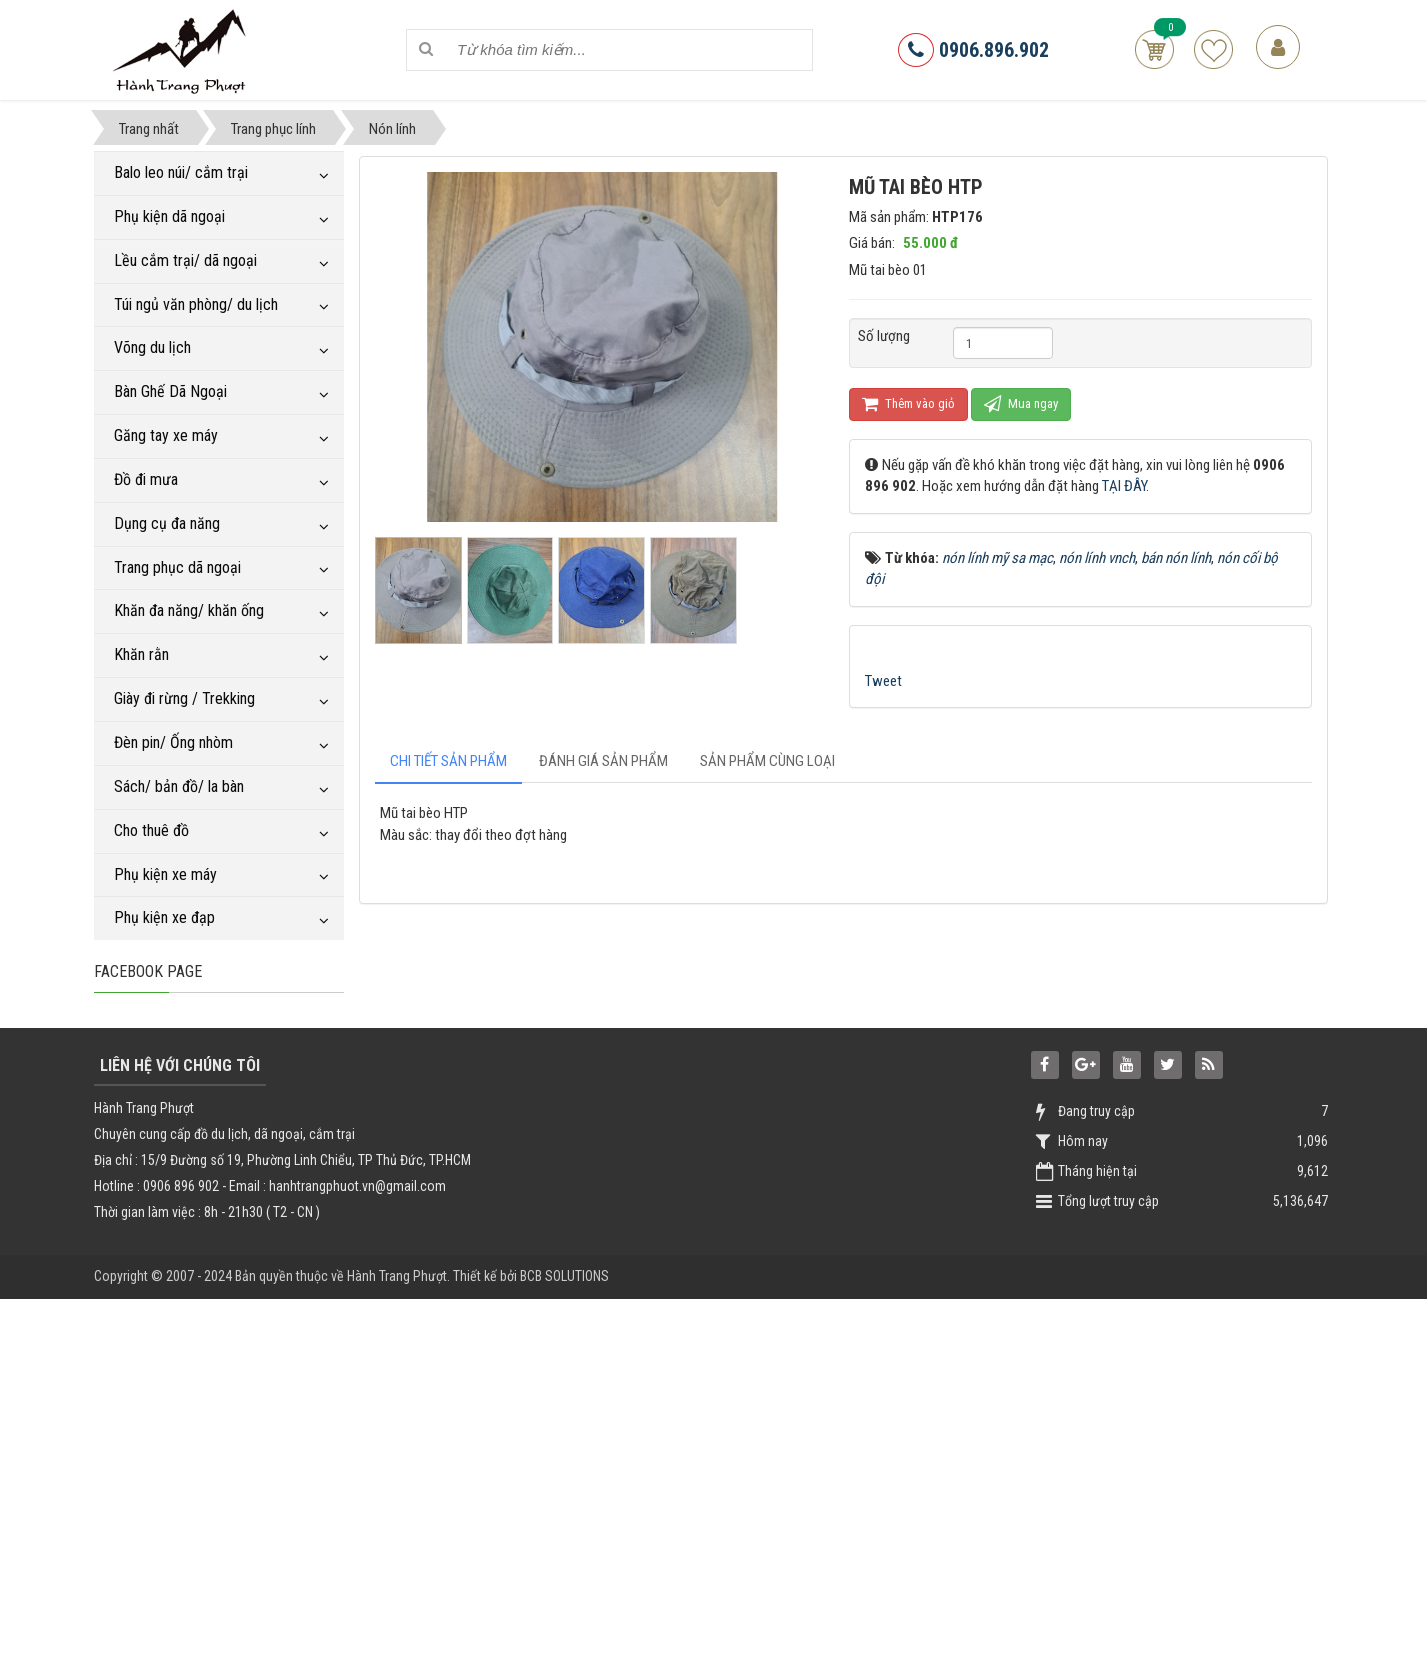  I want to click on Võng du lịch, so click(152, 347).